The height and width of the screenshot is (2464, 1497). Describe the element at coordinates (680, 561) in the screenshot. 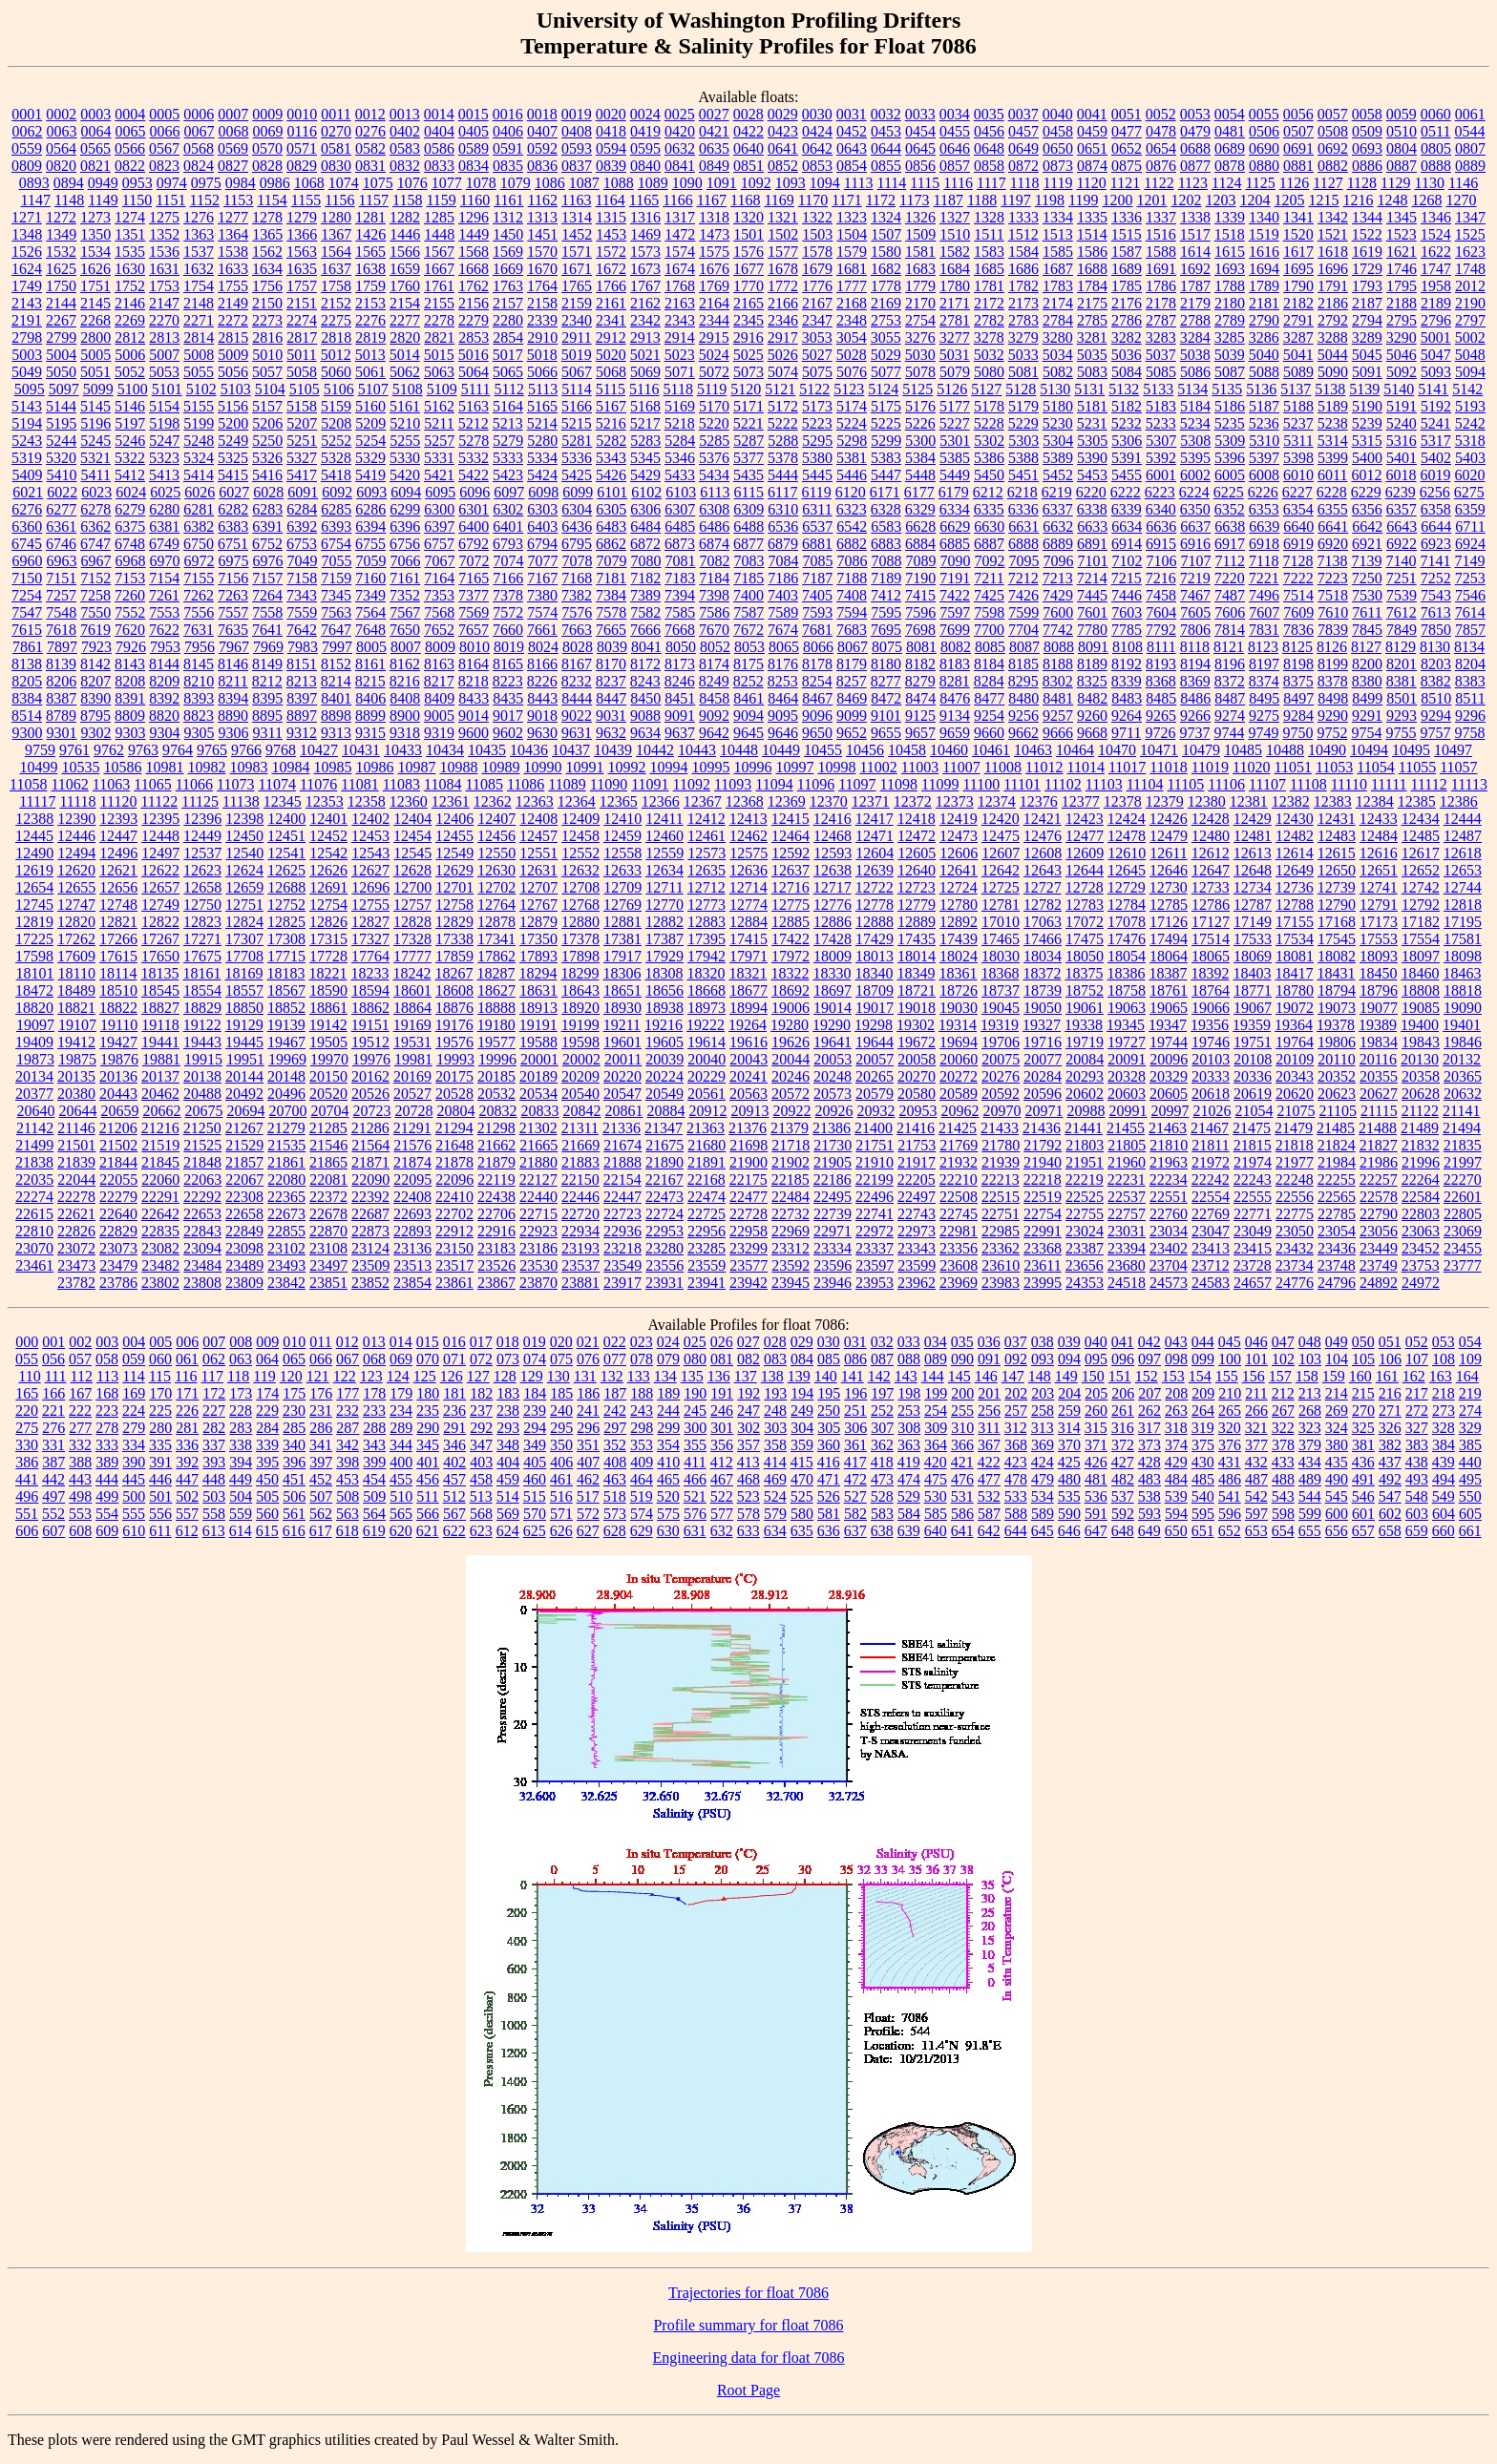

I see `7081` at that location.